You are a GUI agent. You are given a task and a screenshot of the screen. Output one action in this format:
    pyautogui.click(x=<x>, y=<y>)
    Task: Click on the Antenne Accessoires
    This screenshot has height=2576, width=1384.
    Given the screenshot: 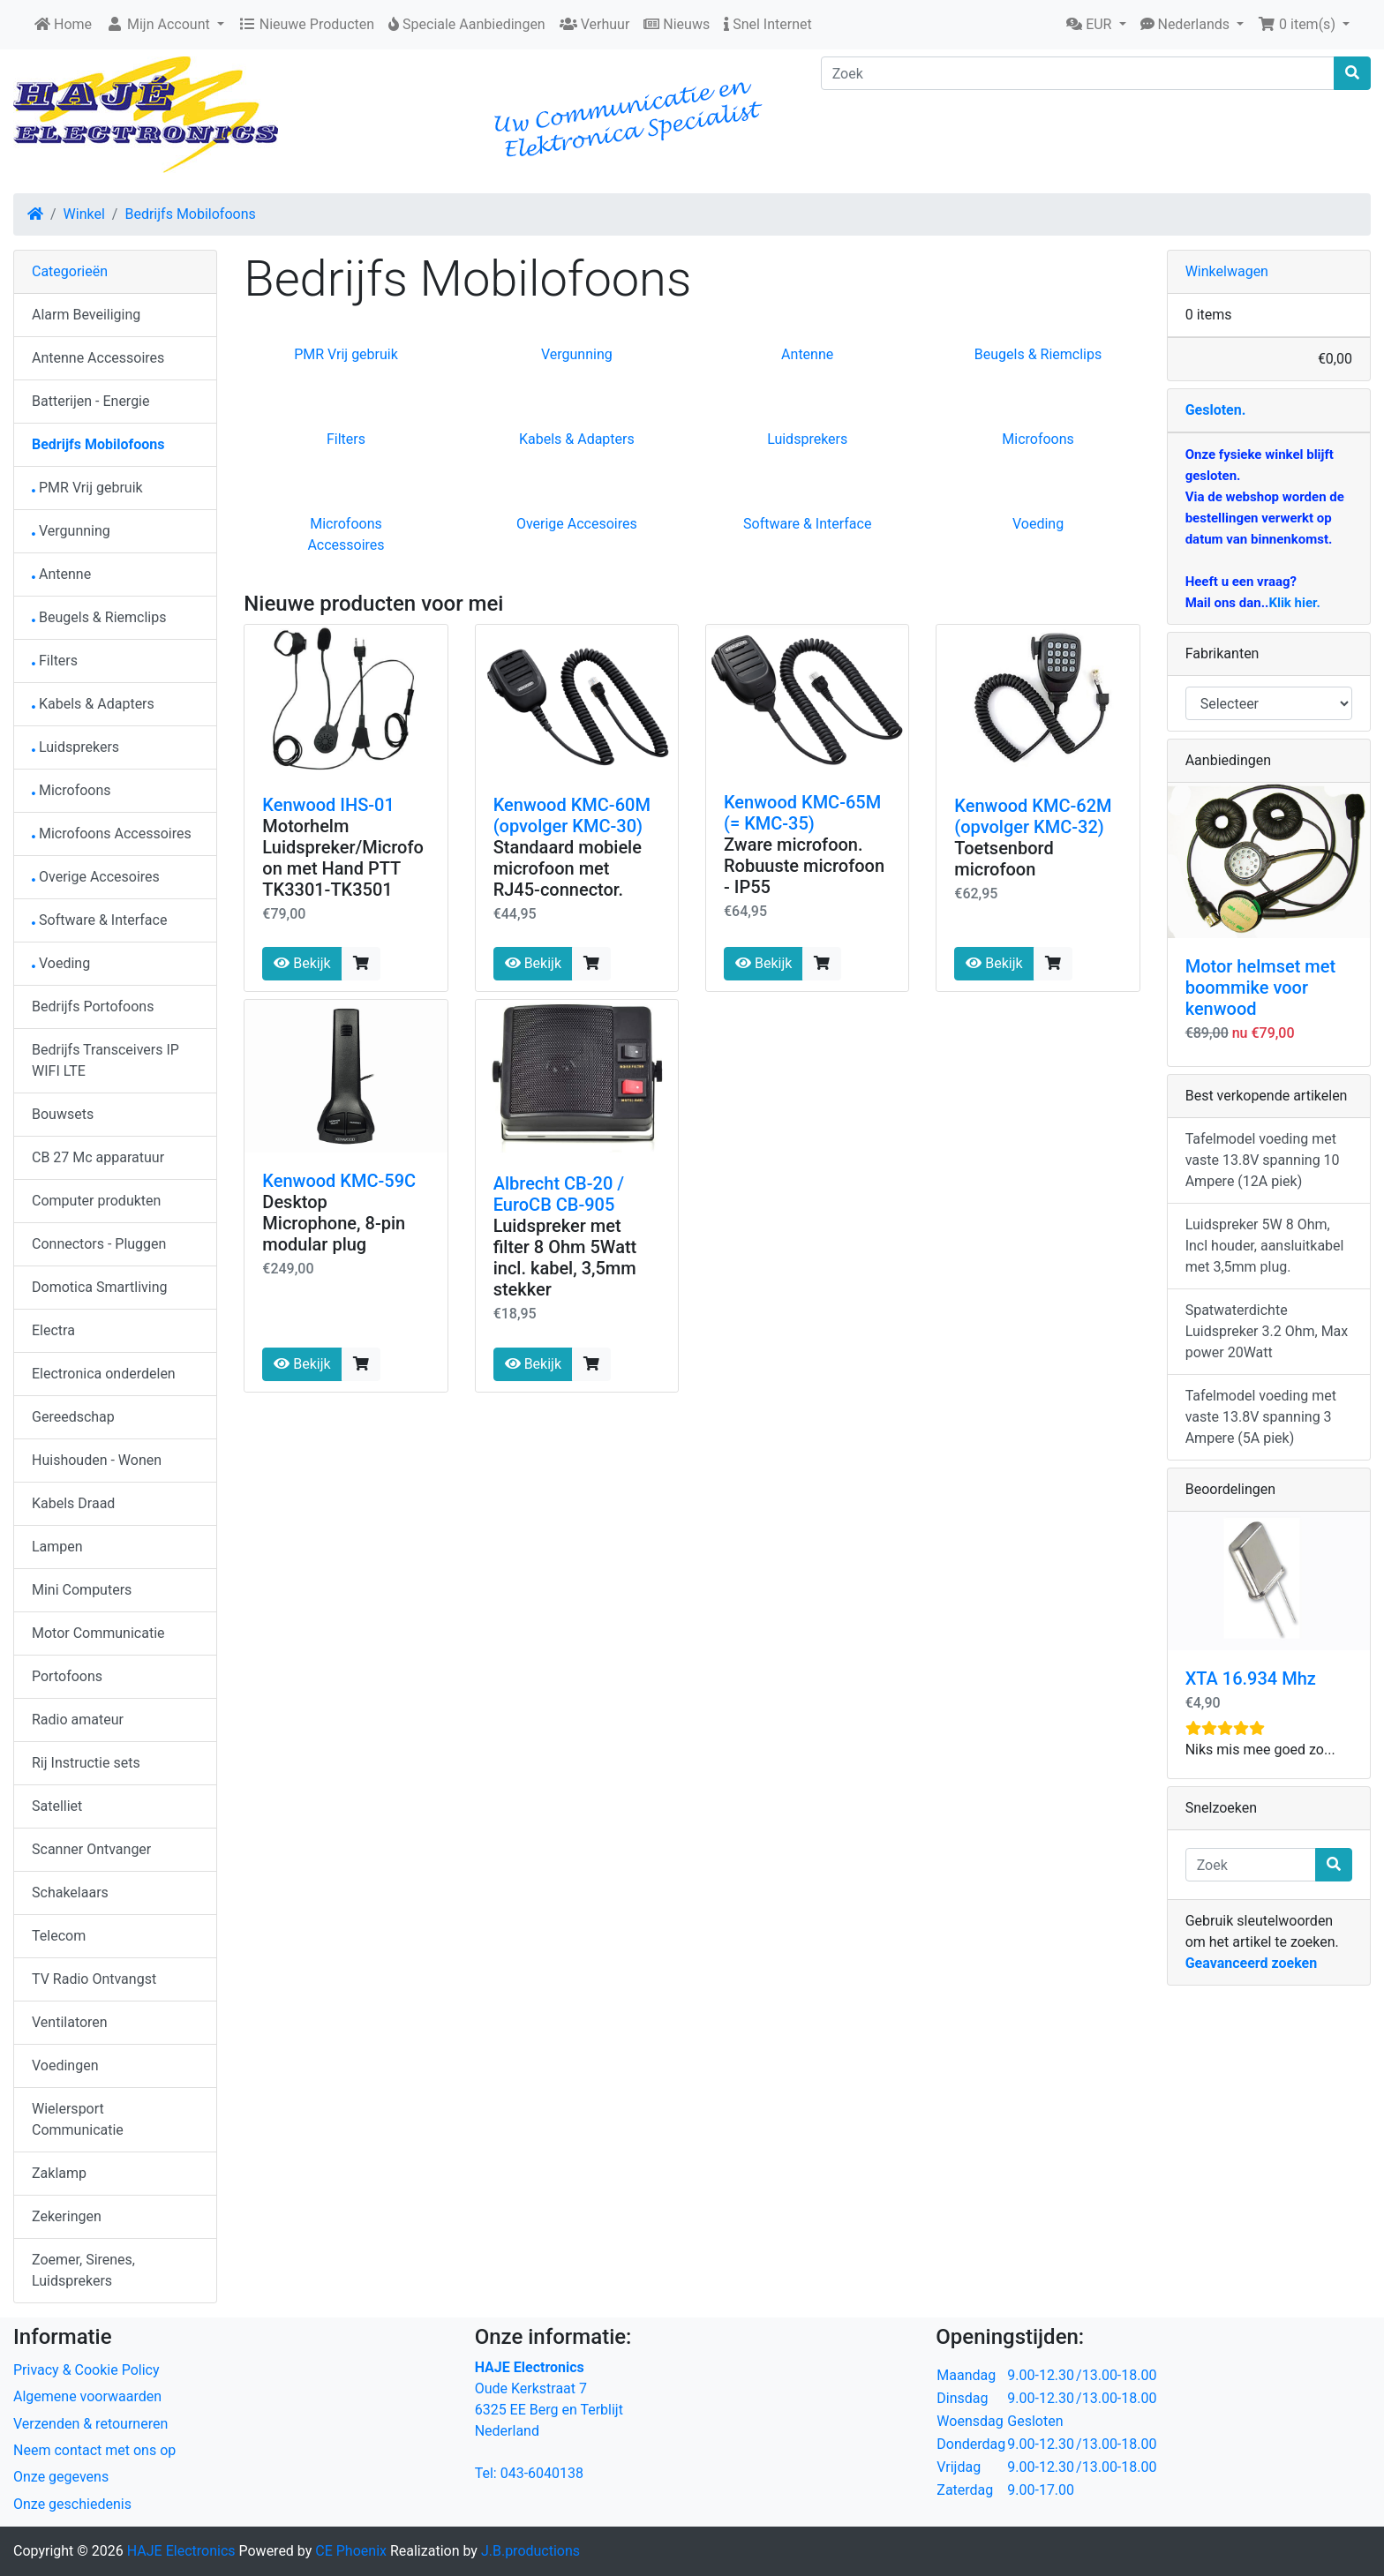 What is the action you would take?
    pyautogui.click(x=98, y=357)
    